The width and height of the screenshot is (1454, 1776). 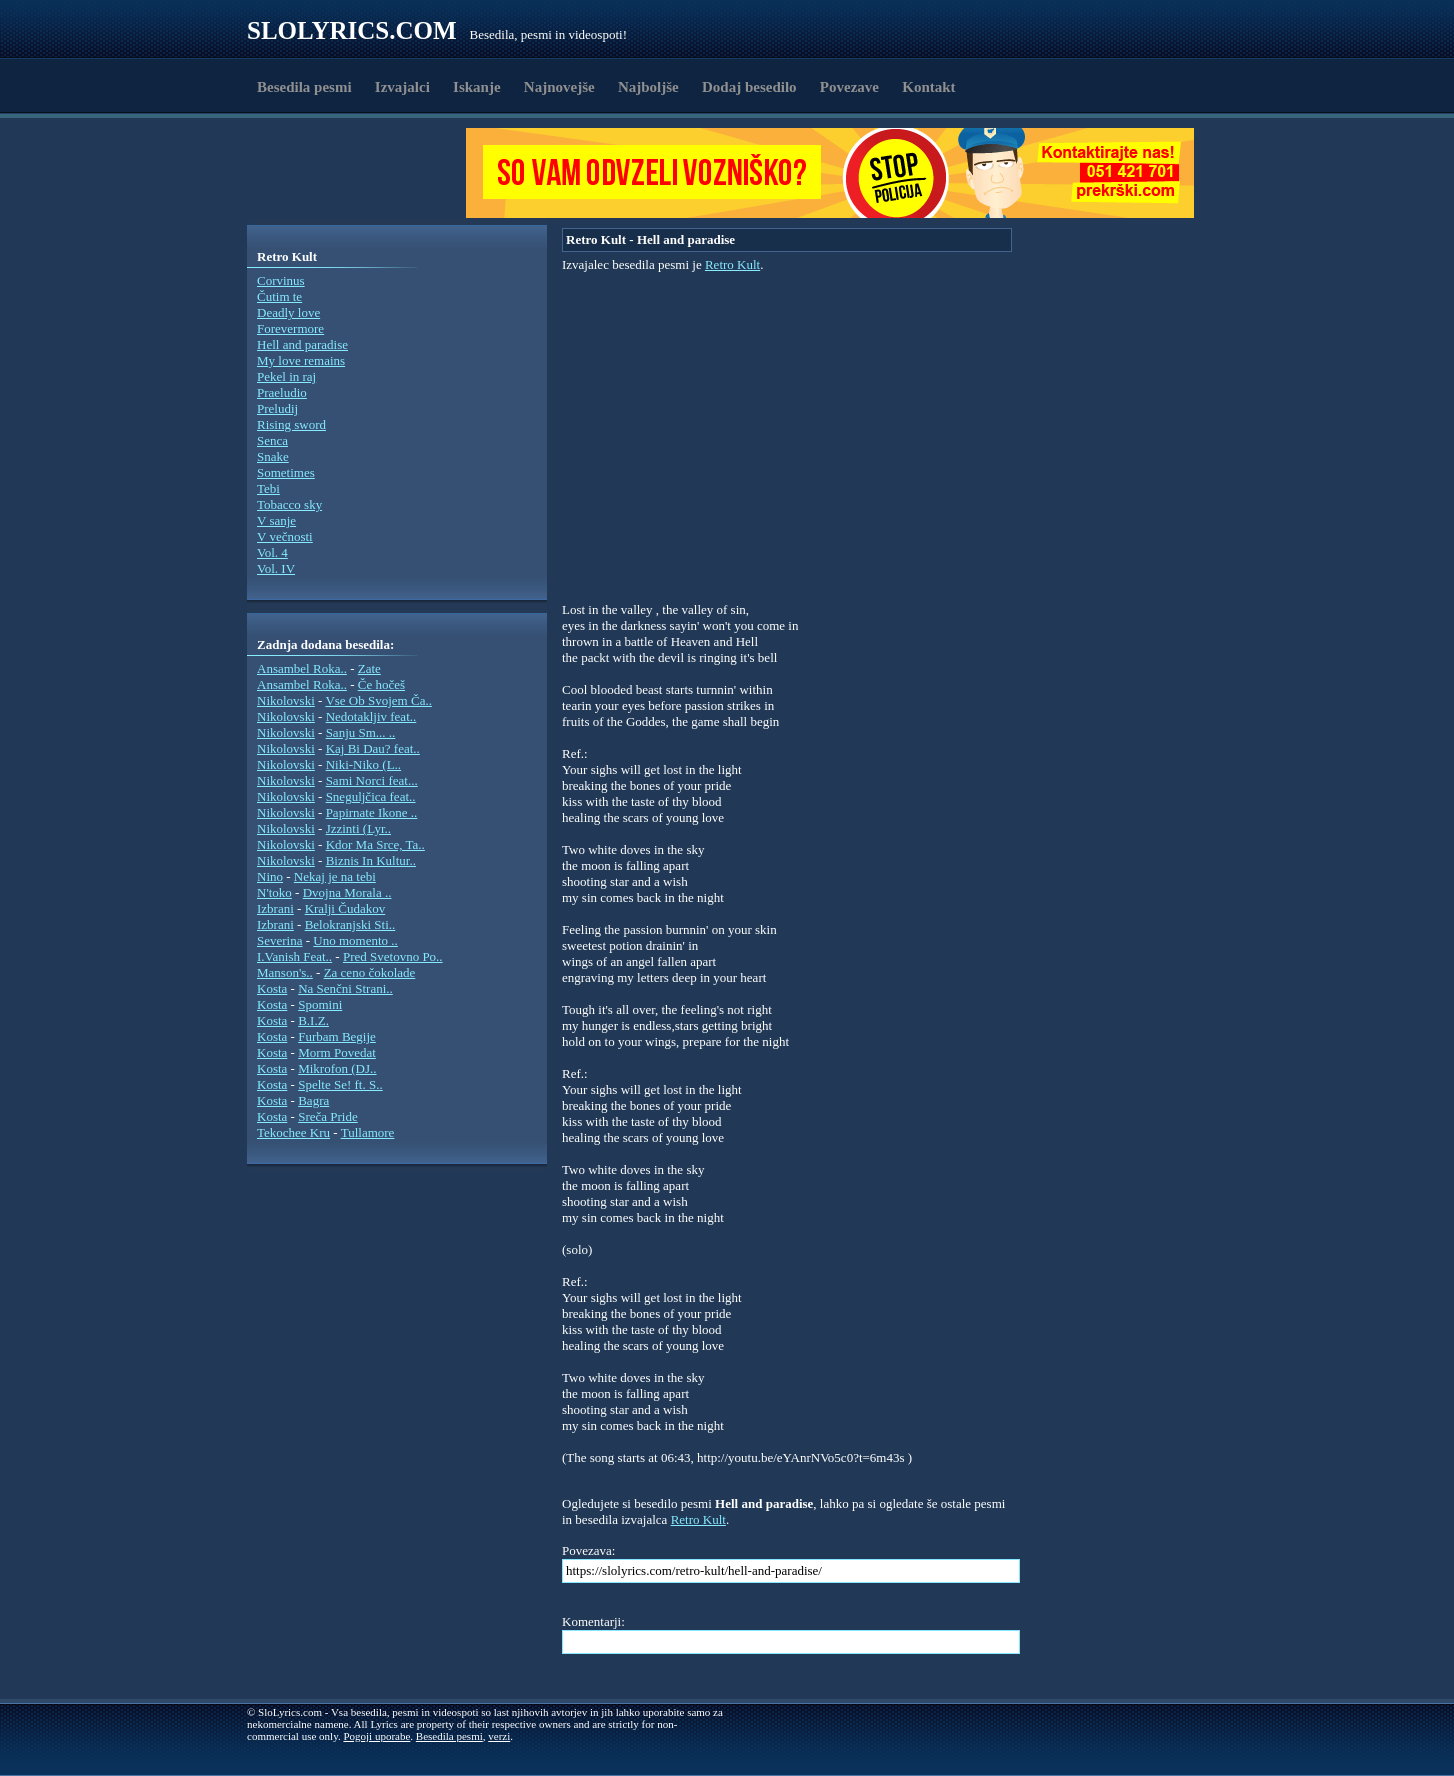 I want to click on Corvinus, so click(x=281, y=280).